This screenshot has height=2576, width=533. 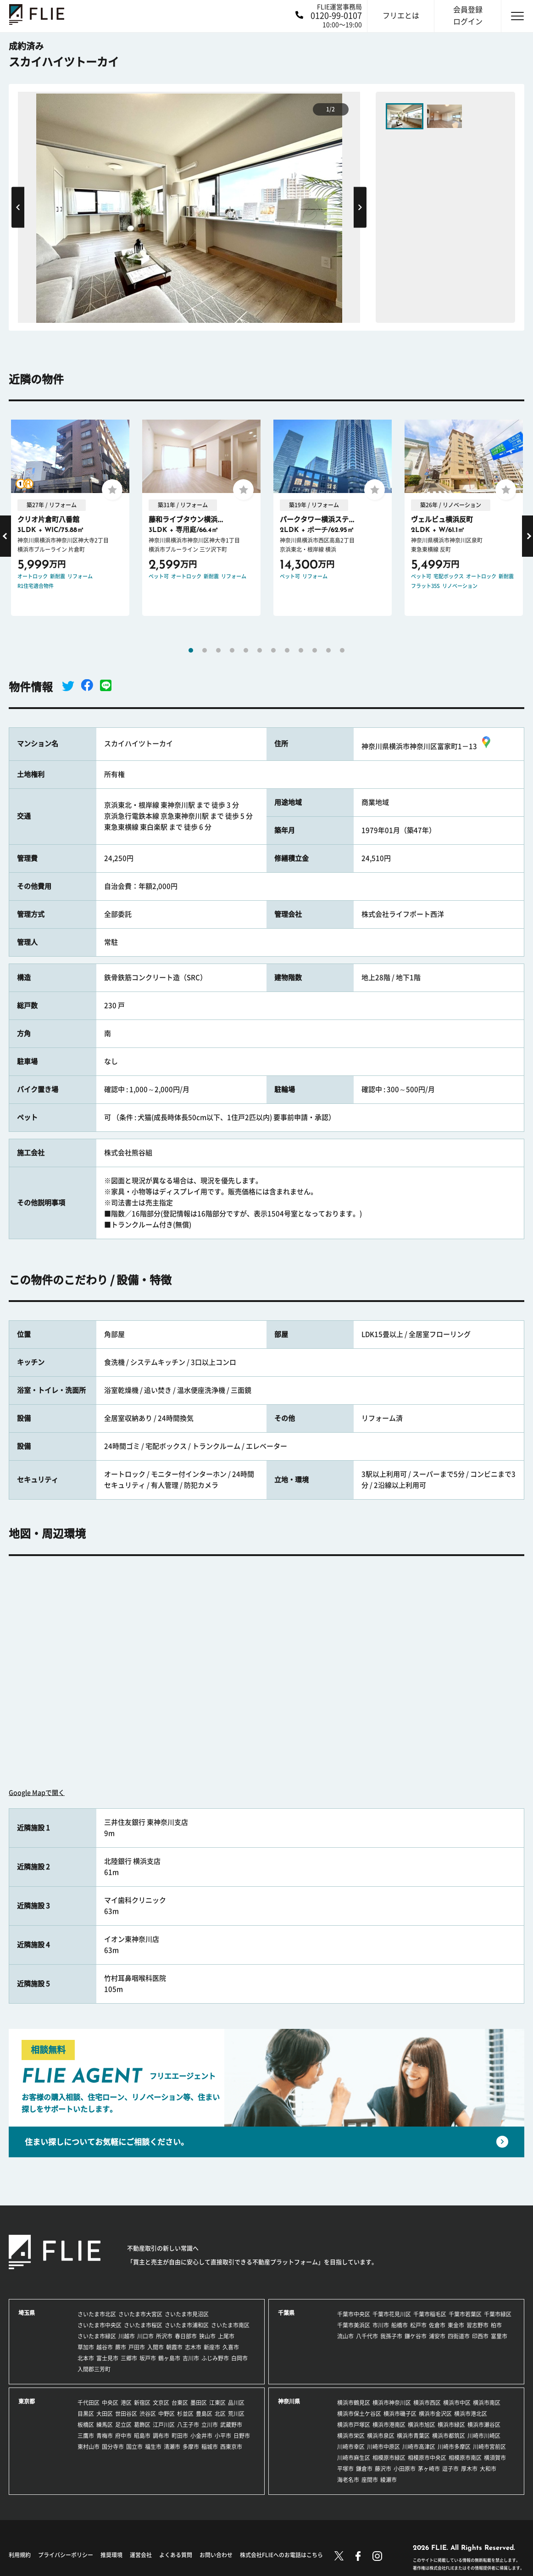 What do you see at coordinates (405, 2468) in the screenshot?
I see `小田原市` at bounding box center [405, 2468].